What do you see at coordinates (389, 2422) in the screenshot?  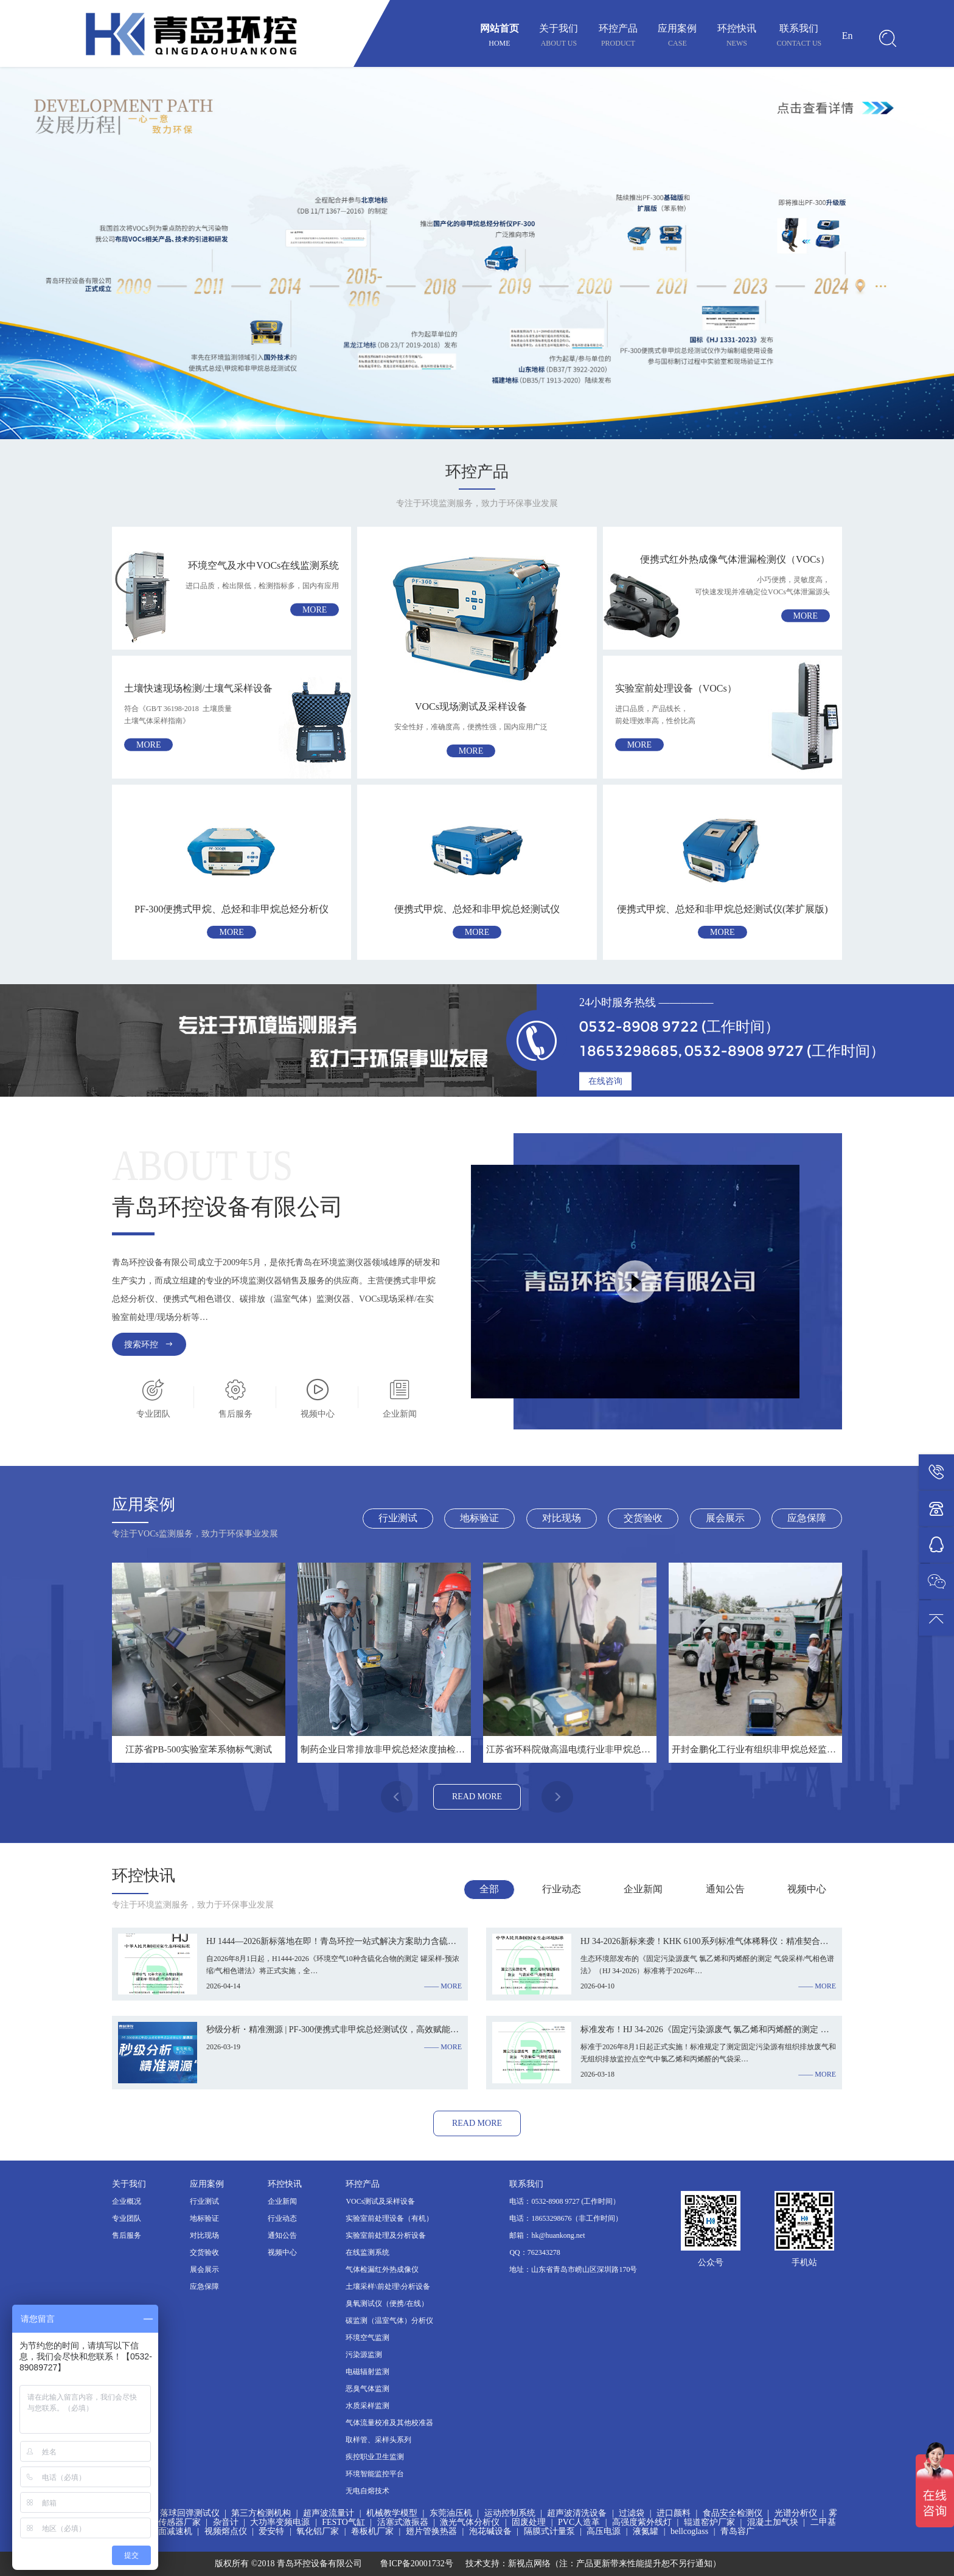 I see `气体流量校准及其他校准器` at bounding box center [389, 2422].